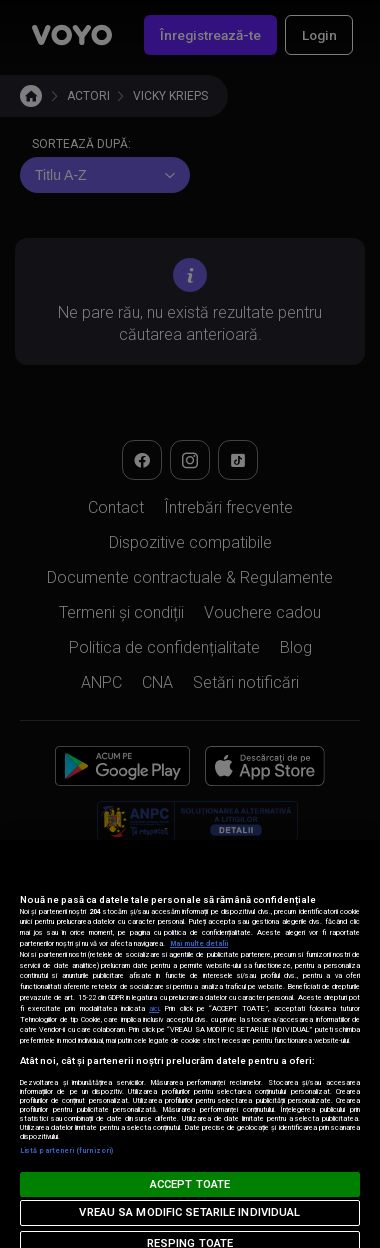 The width and height of the screenshot is (380, 1248). Describe the element at coordinates (199, 943) in the screenshot. I see `Mai multe detalii [Mai multe informații despre confidențialitatea datelor dvs., se deschide într-o fereastră nouă]` at that location.